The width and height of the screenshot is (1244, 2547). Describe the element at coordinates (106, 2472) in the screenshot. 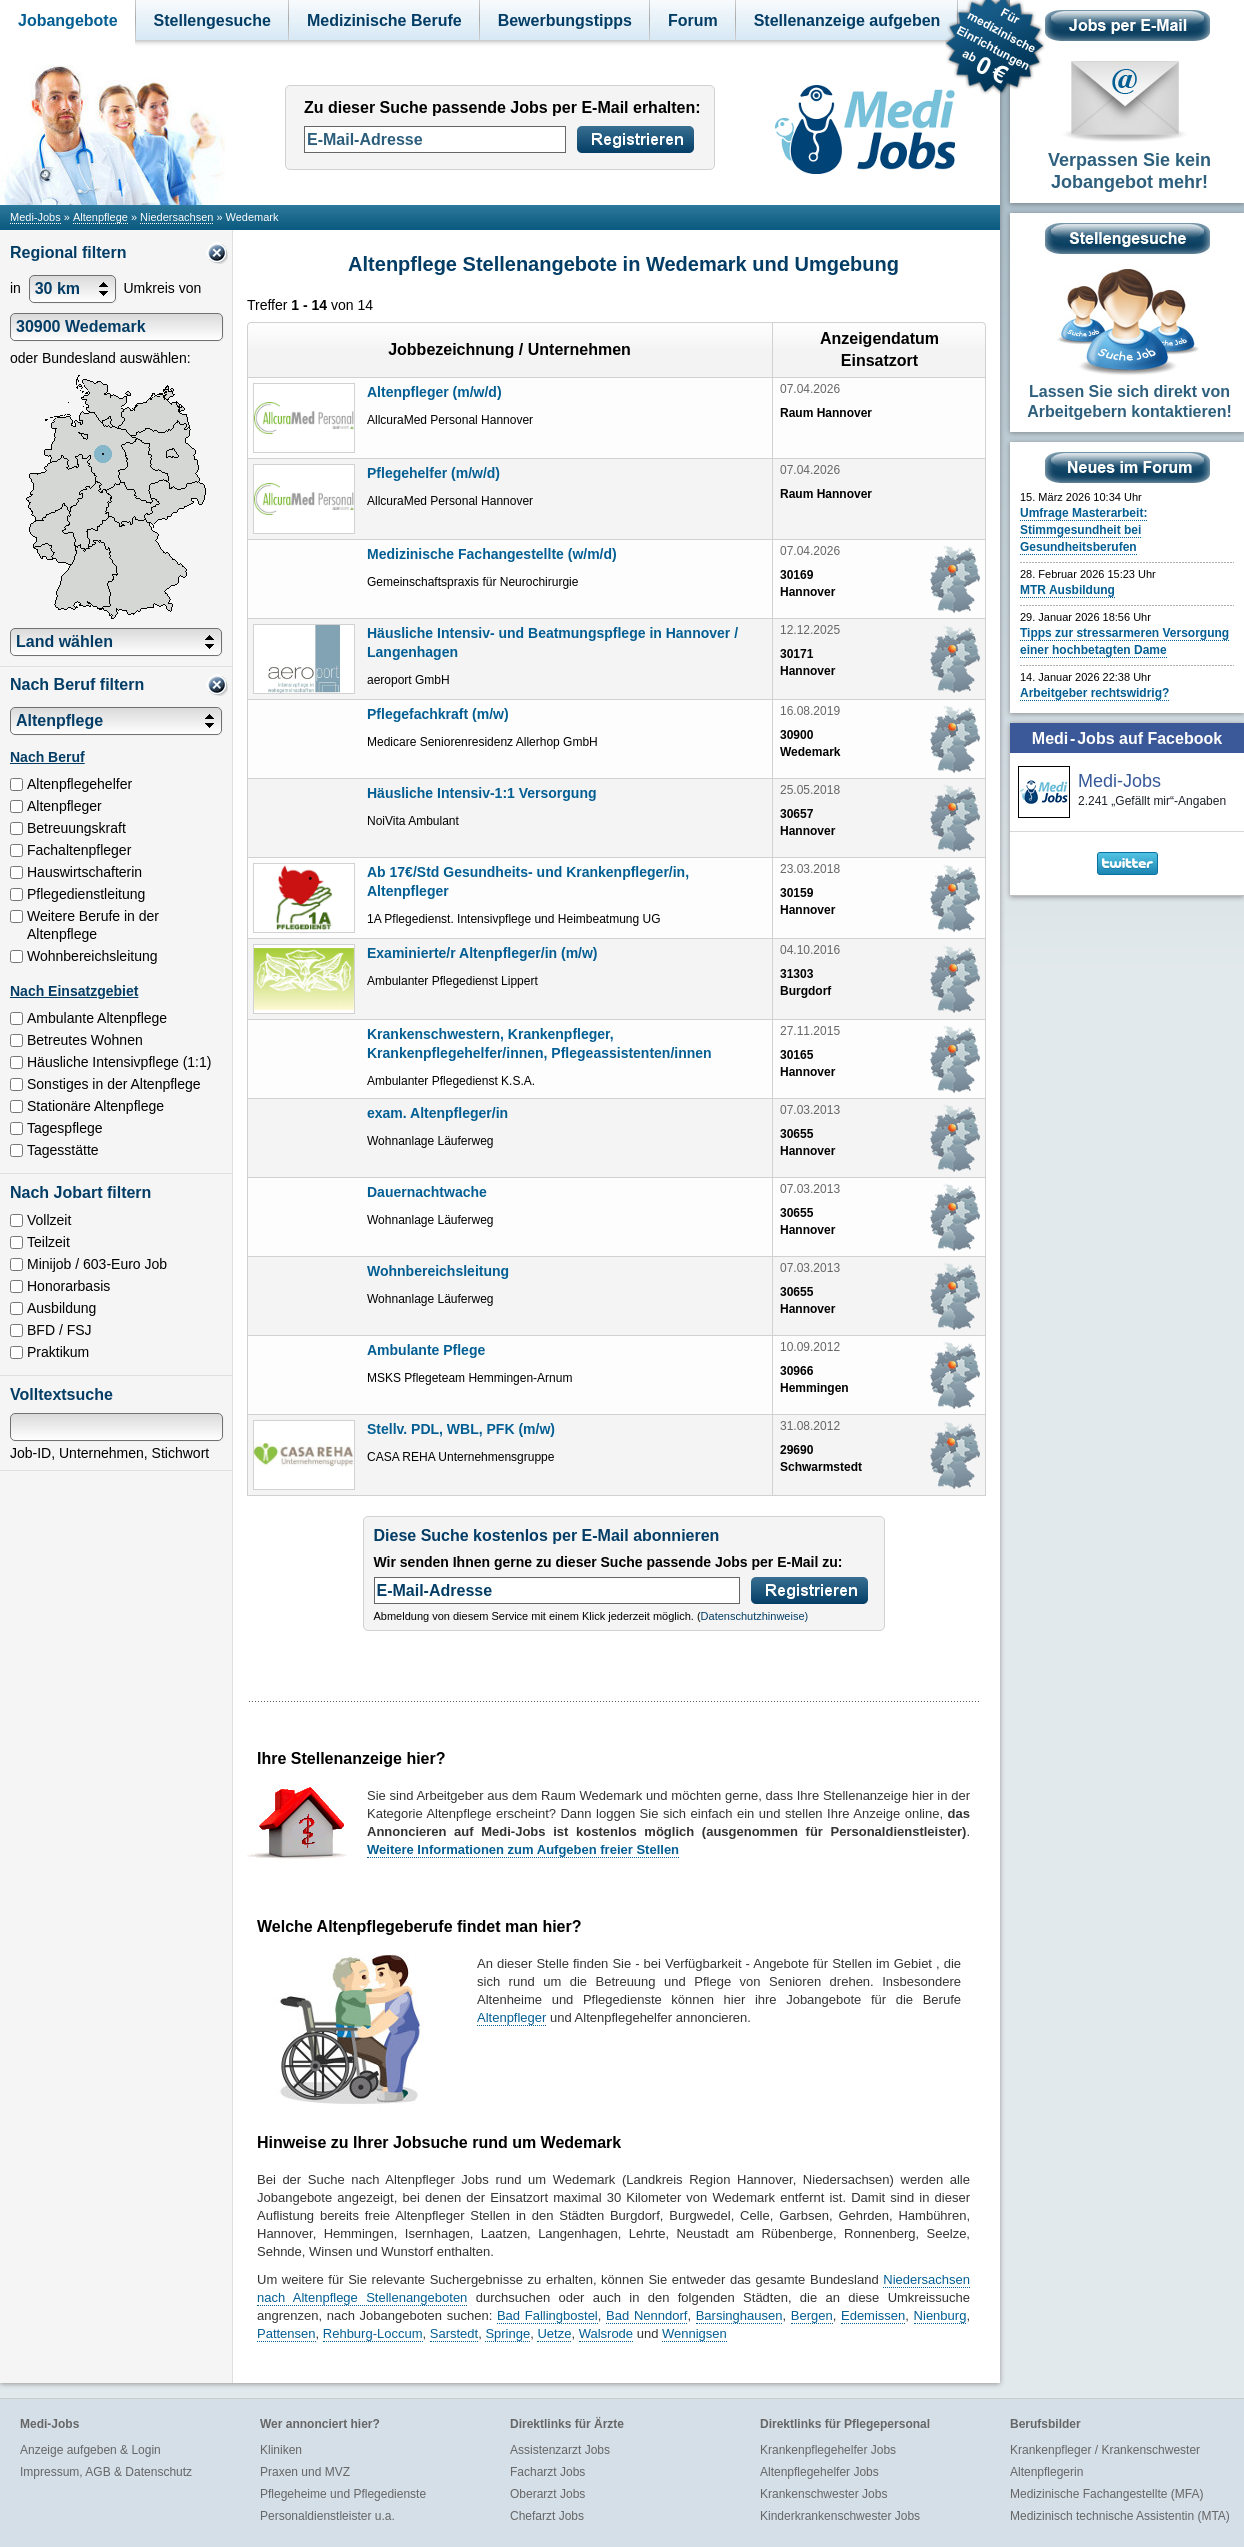

I see `Impressum, AGB & Datenschutz` at that location.